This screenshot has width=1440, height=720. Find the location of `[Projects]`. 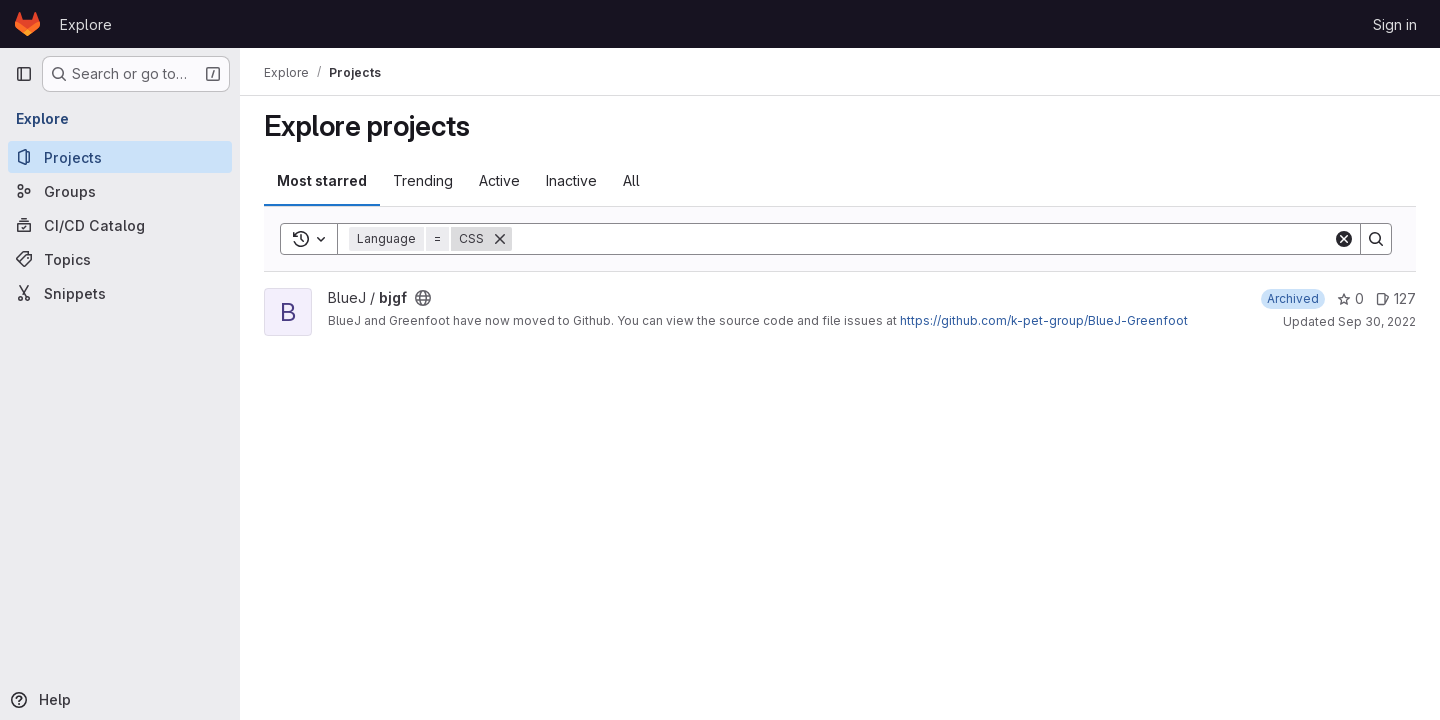

[Projects] is located at coordinates (120, 157).